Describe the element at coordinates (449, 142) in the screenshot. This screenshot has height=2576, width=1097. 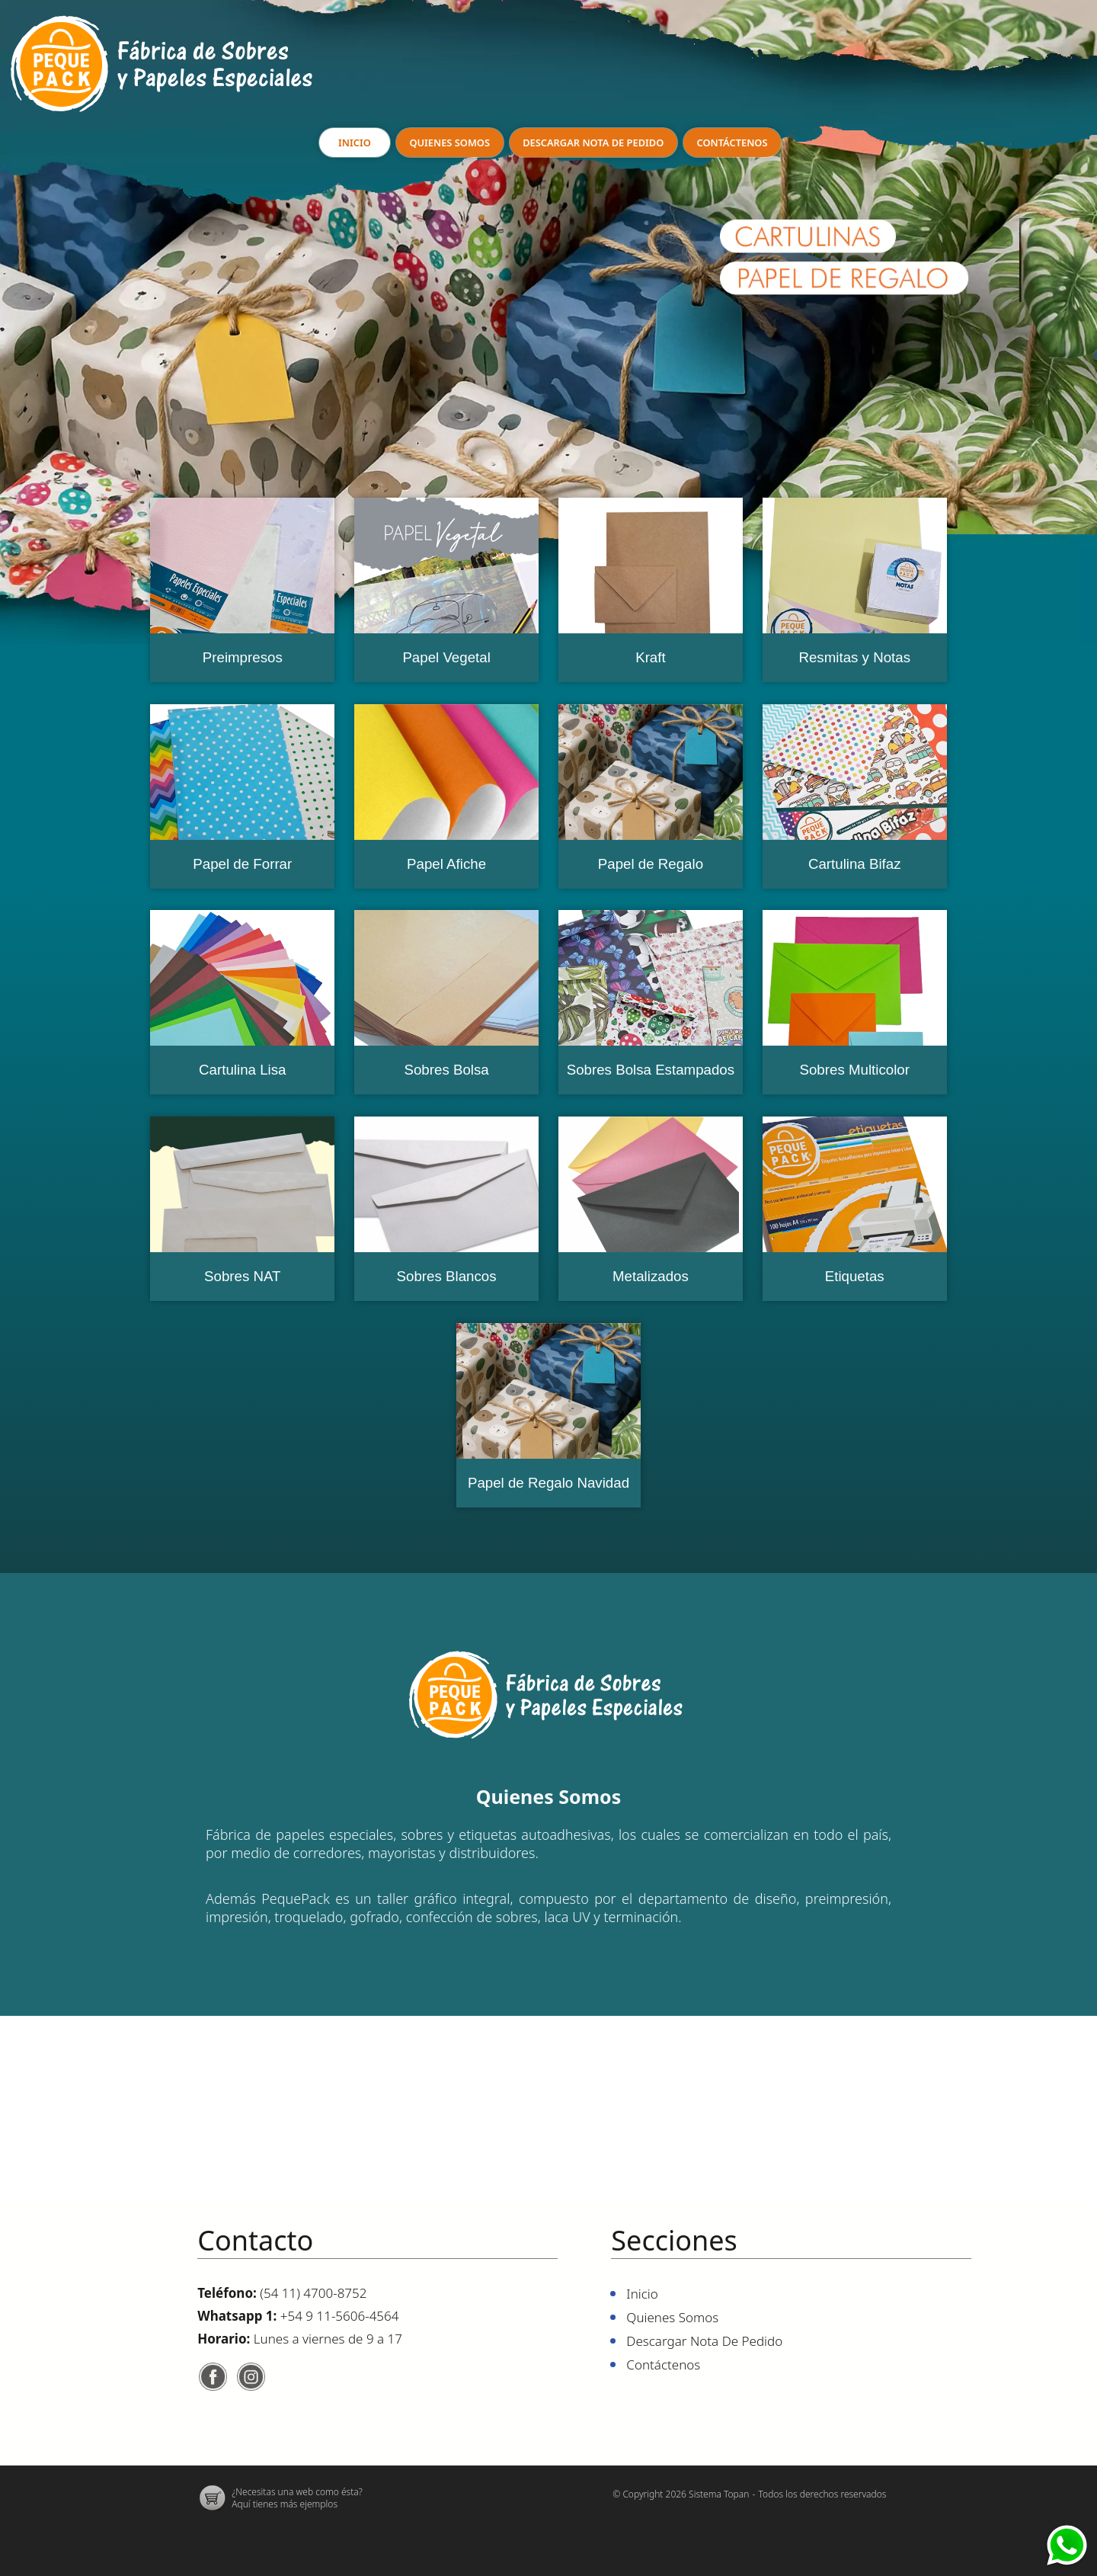
I see `Quienes Somos` at that location.